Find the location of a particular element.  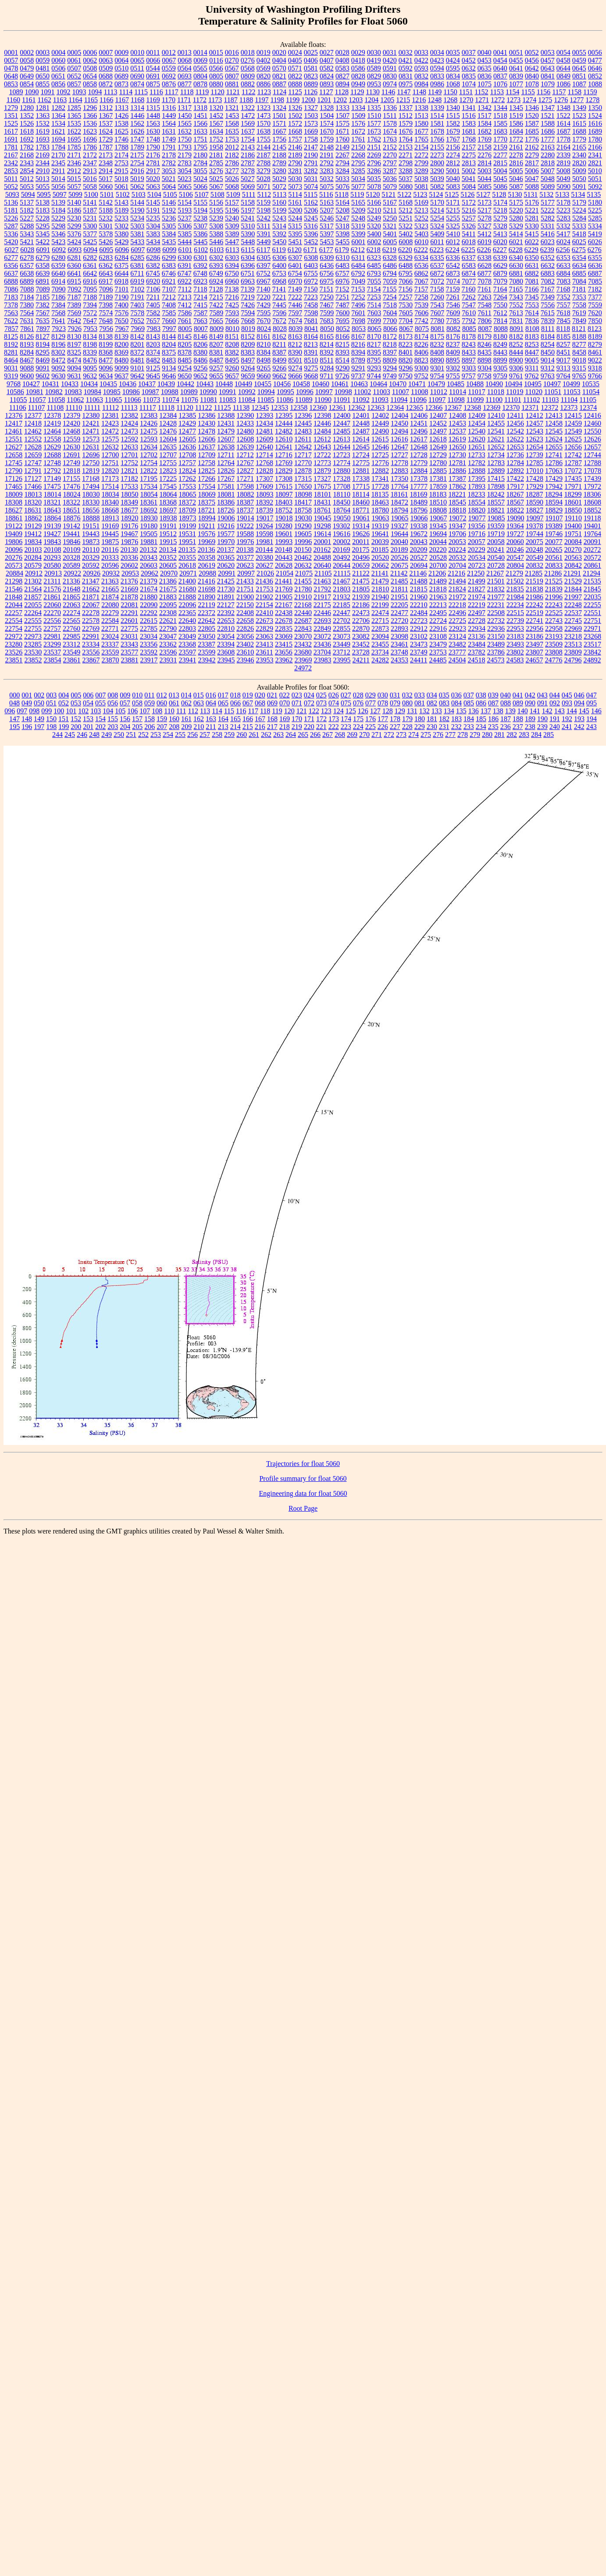

139 is located at coordinates (510, 711).